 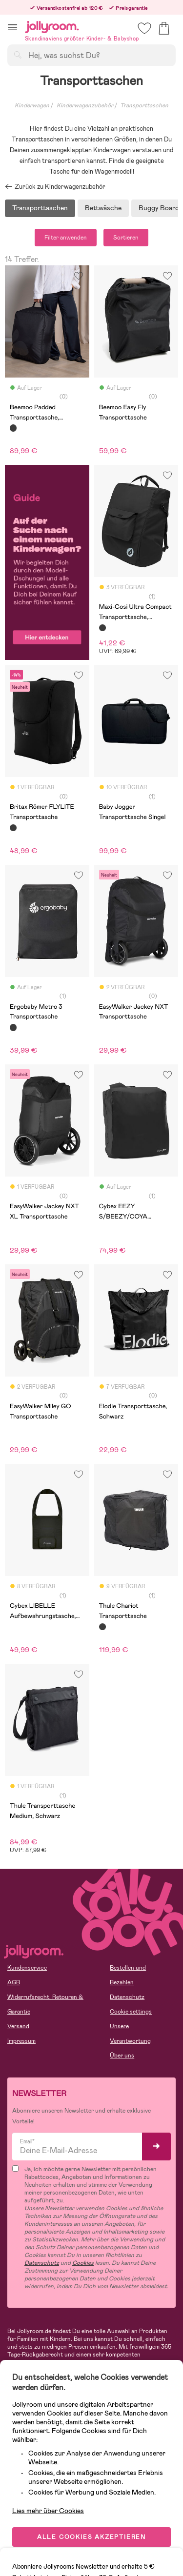 What do you see at coordinates (32, 105) in the screenshot?
I see `Kinderwagen` at bounding box center [32, 105].